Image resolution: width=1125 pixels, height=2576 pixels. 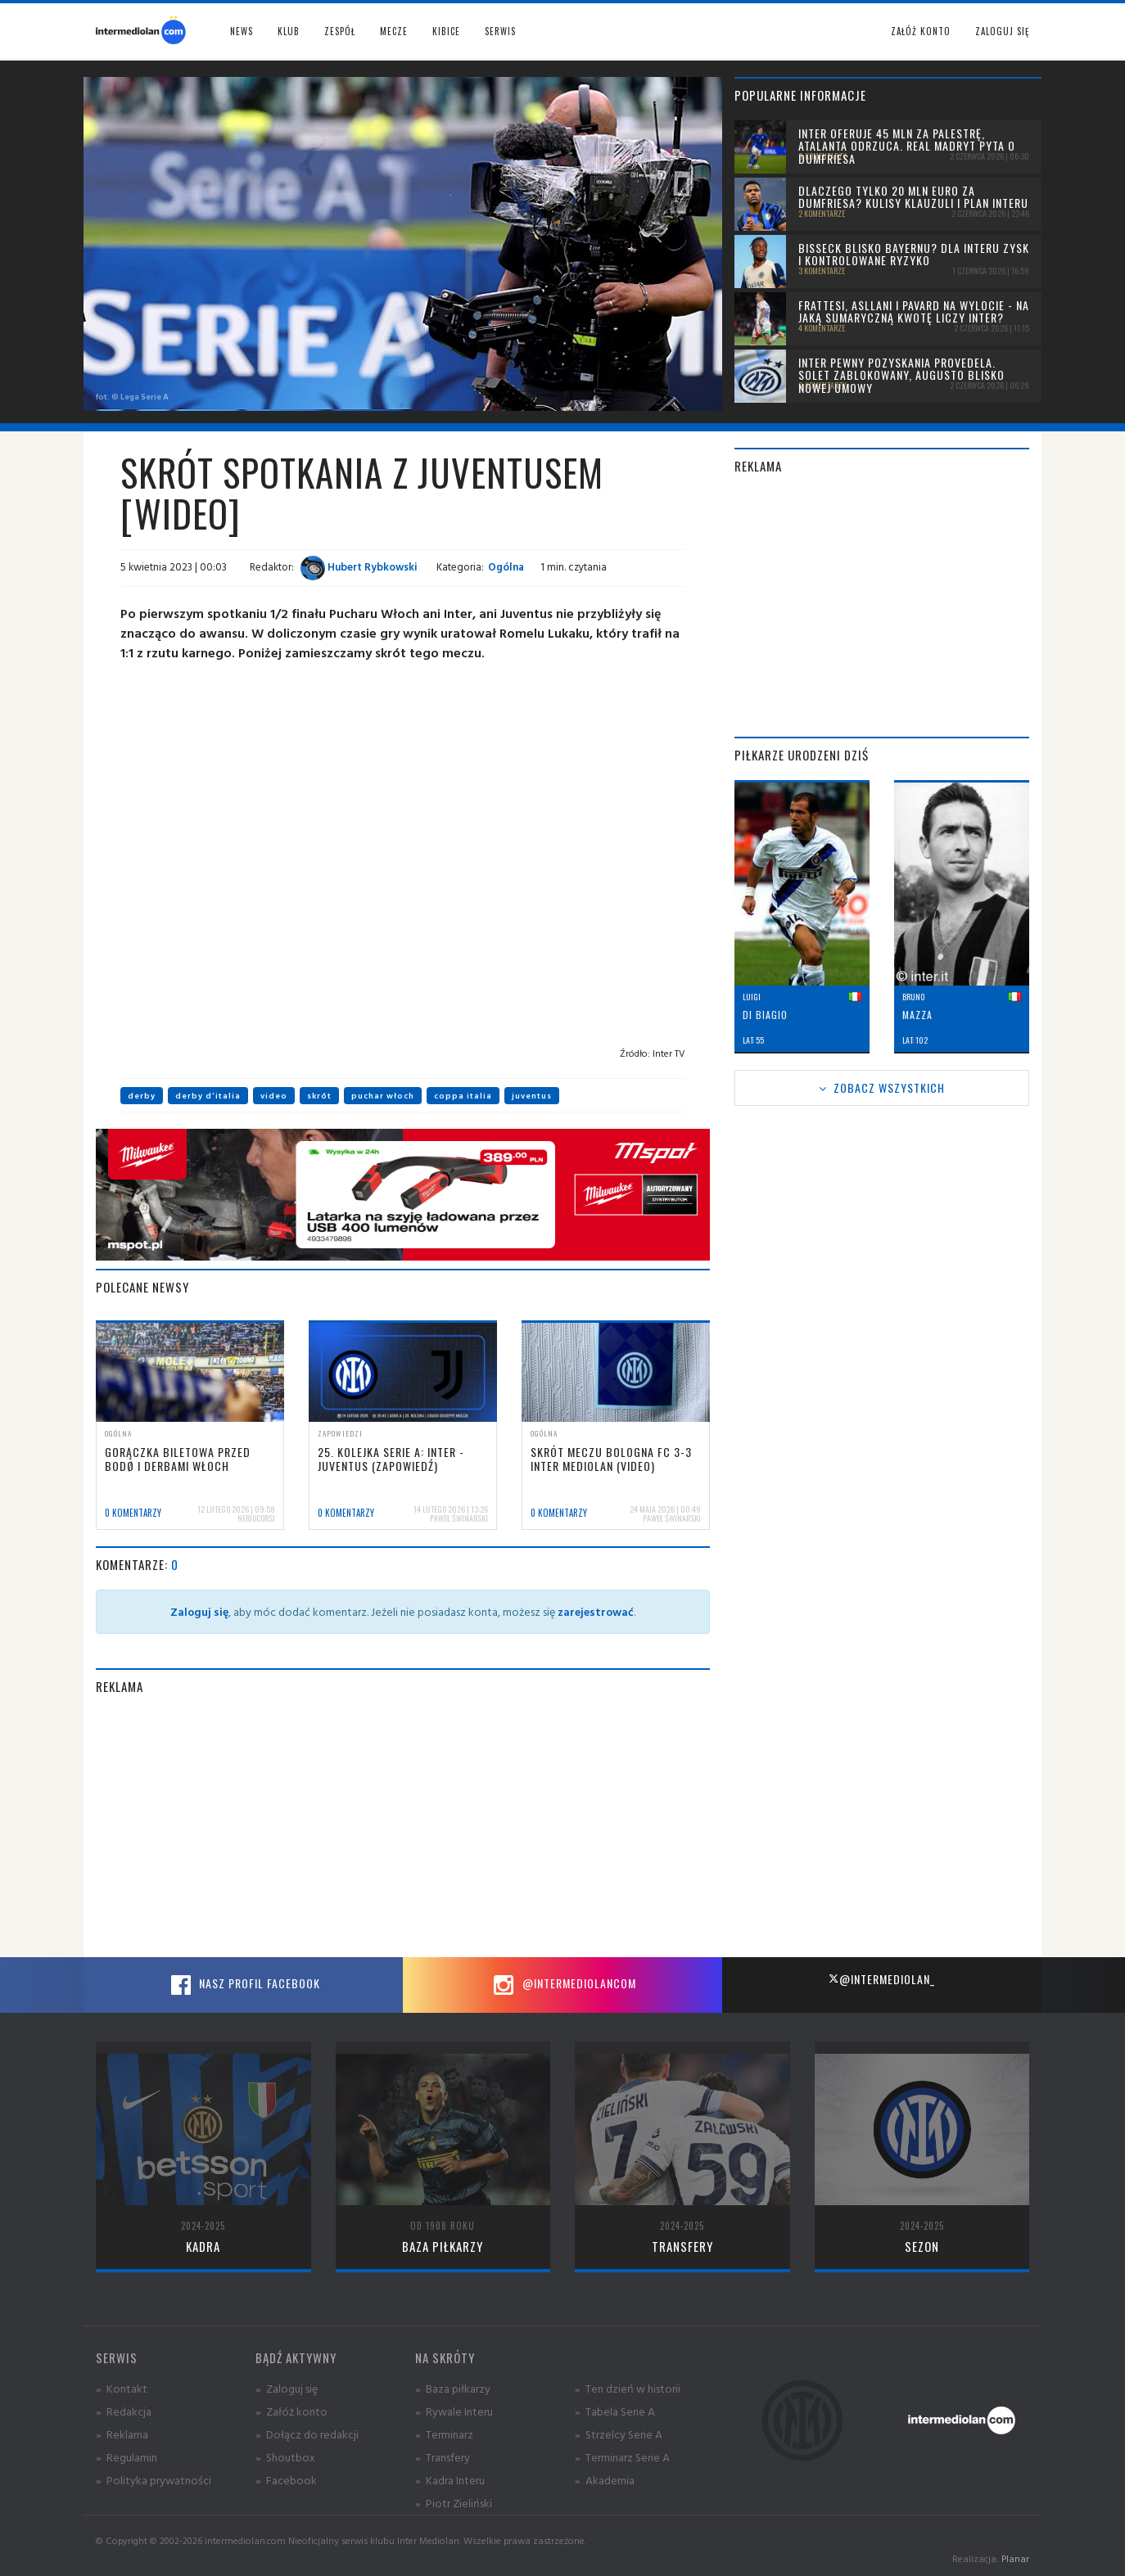 What do you see at coordinates (394, 31) in the screenshot?
I see `Mecze [button]` at bounding box center [394, 31].